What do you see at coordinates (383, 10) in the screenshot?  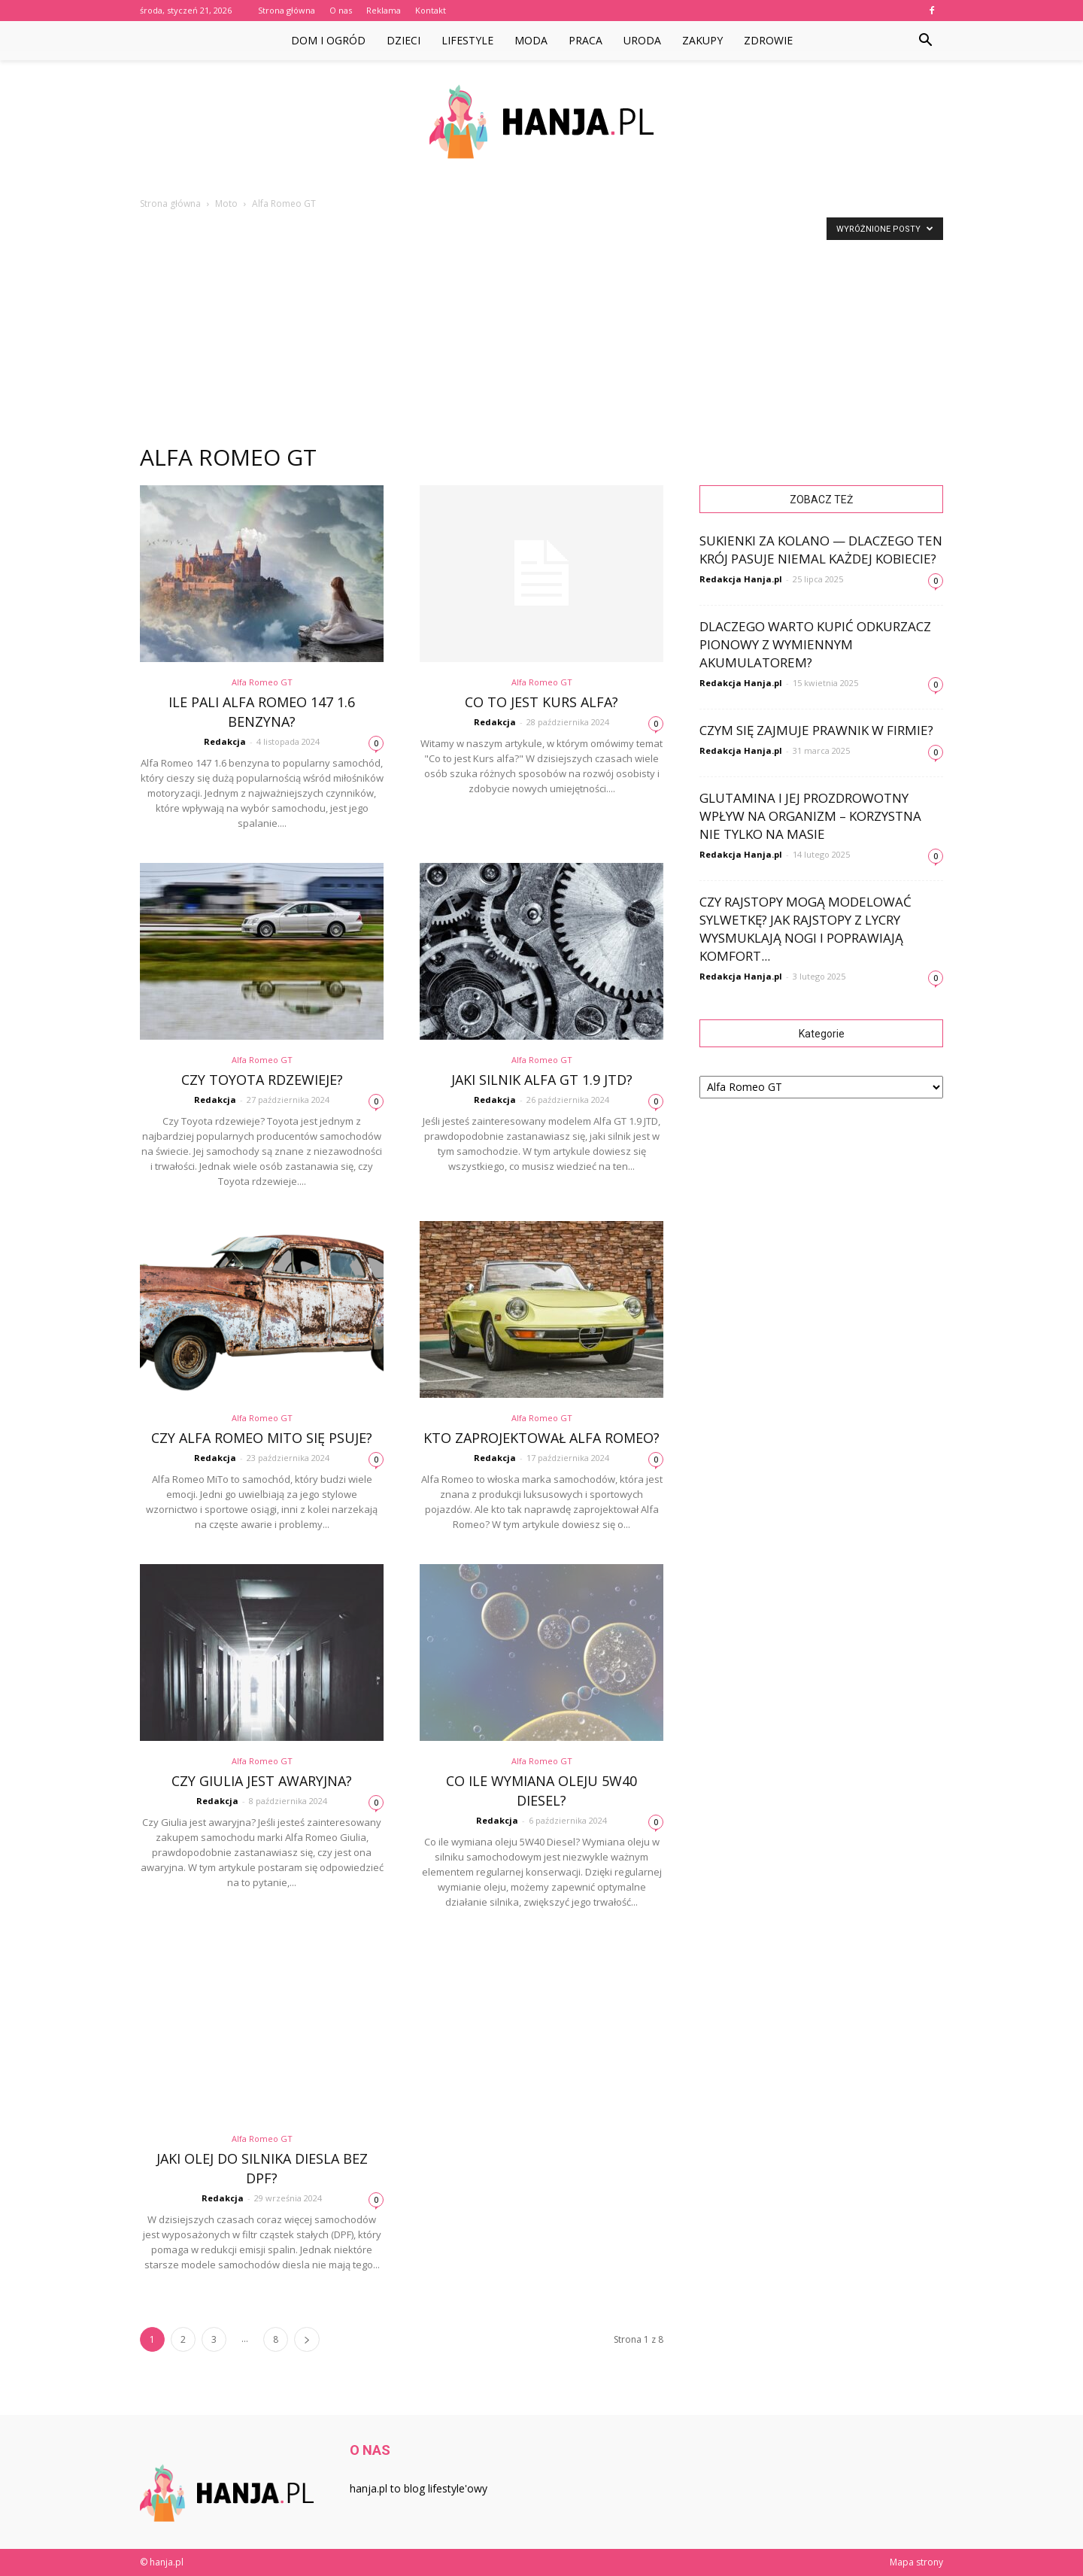 I see `Reklama` at bounding box center [383, 10].